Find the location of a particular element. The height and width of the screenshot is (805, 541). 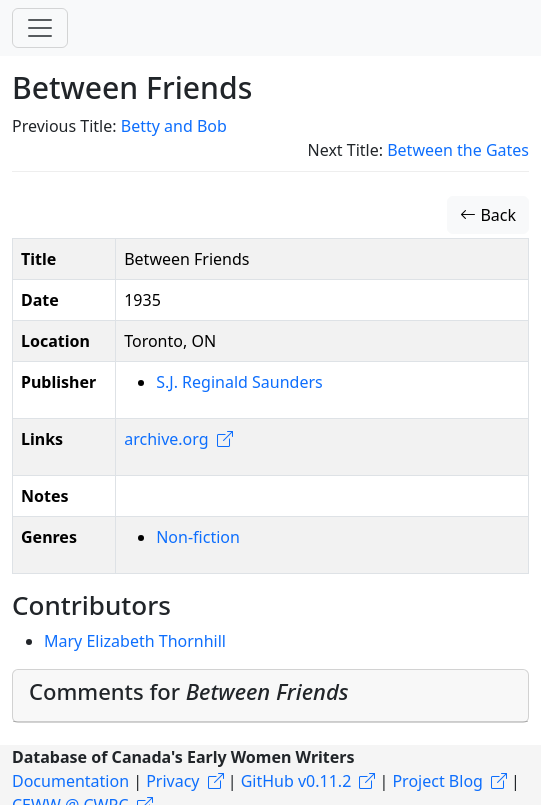

Comments for [button] is located at coordinates (189, 691).